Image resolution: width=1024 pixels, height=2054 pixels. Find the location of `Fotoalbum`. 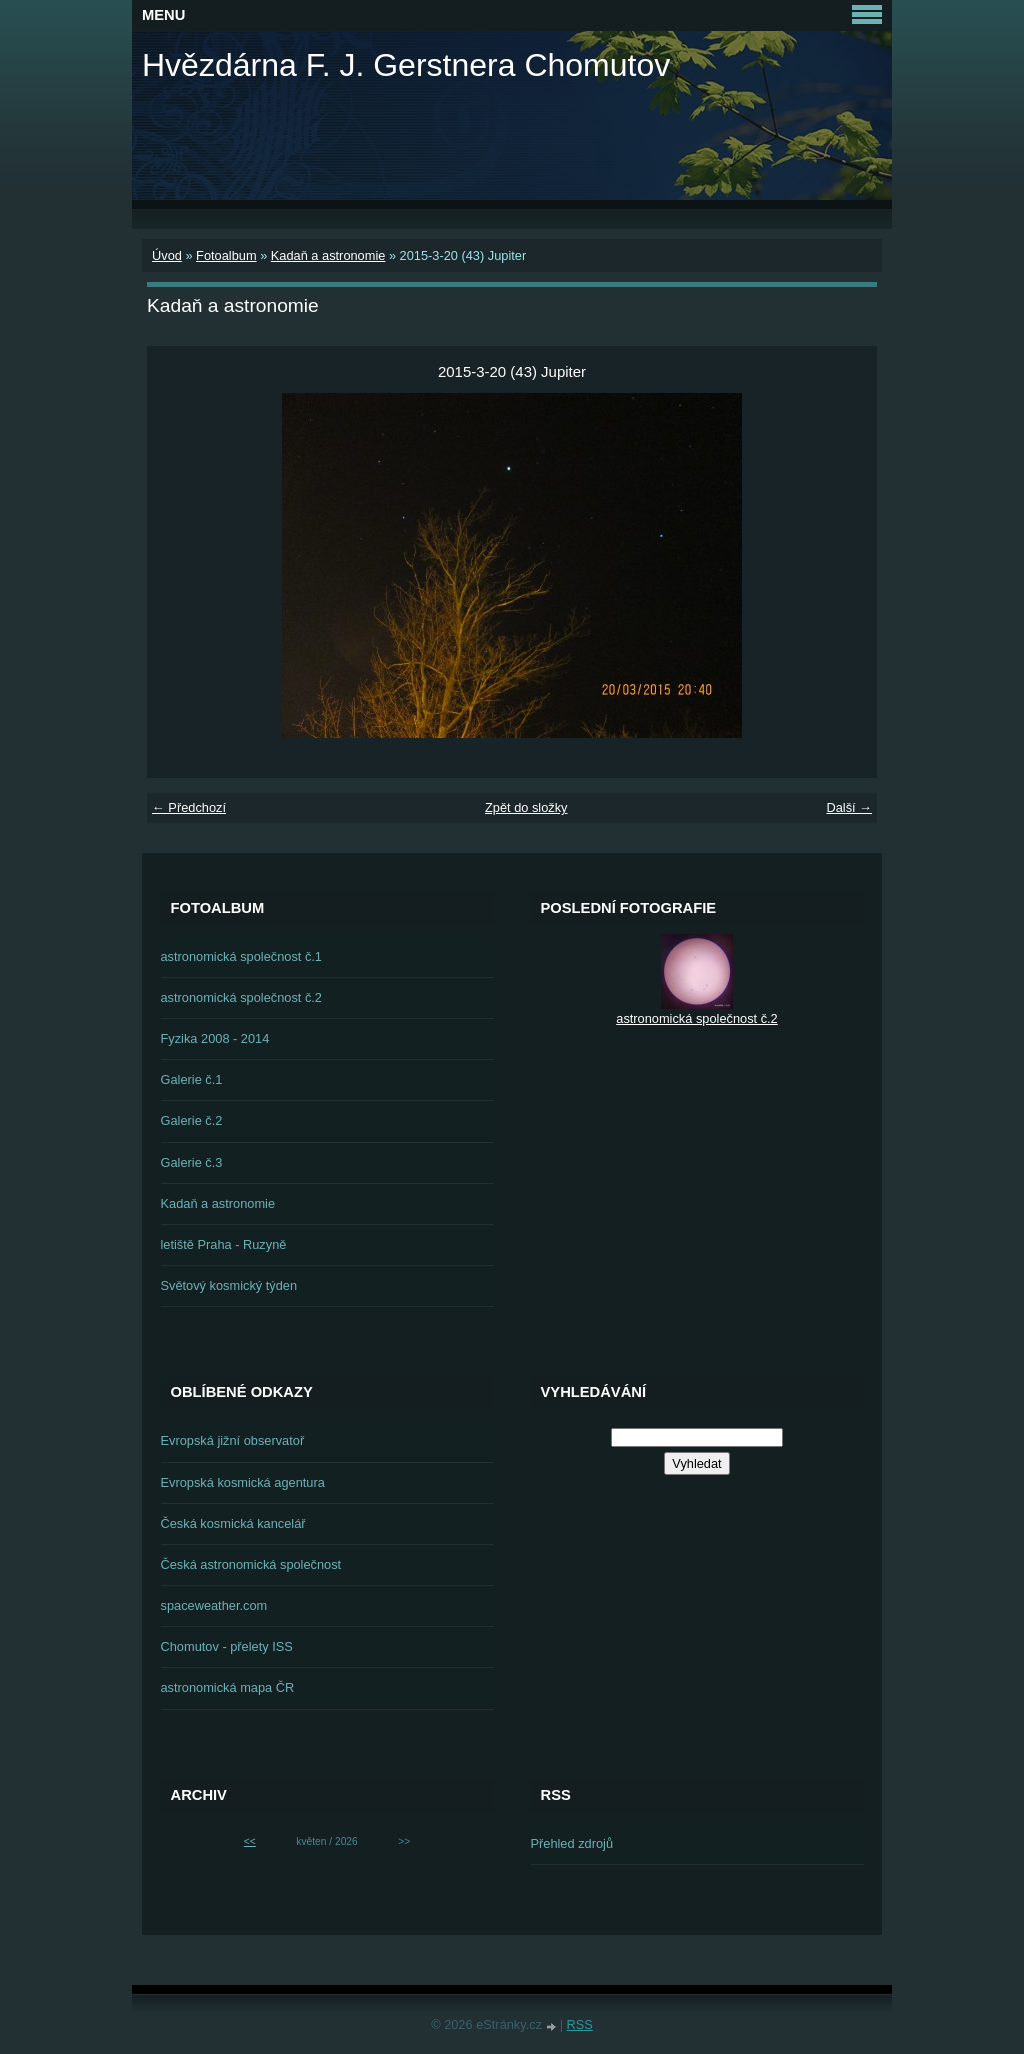

Fotoalbum is located at coordinates (226, 255).